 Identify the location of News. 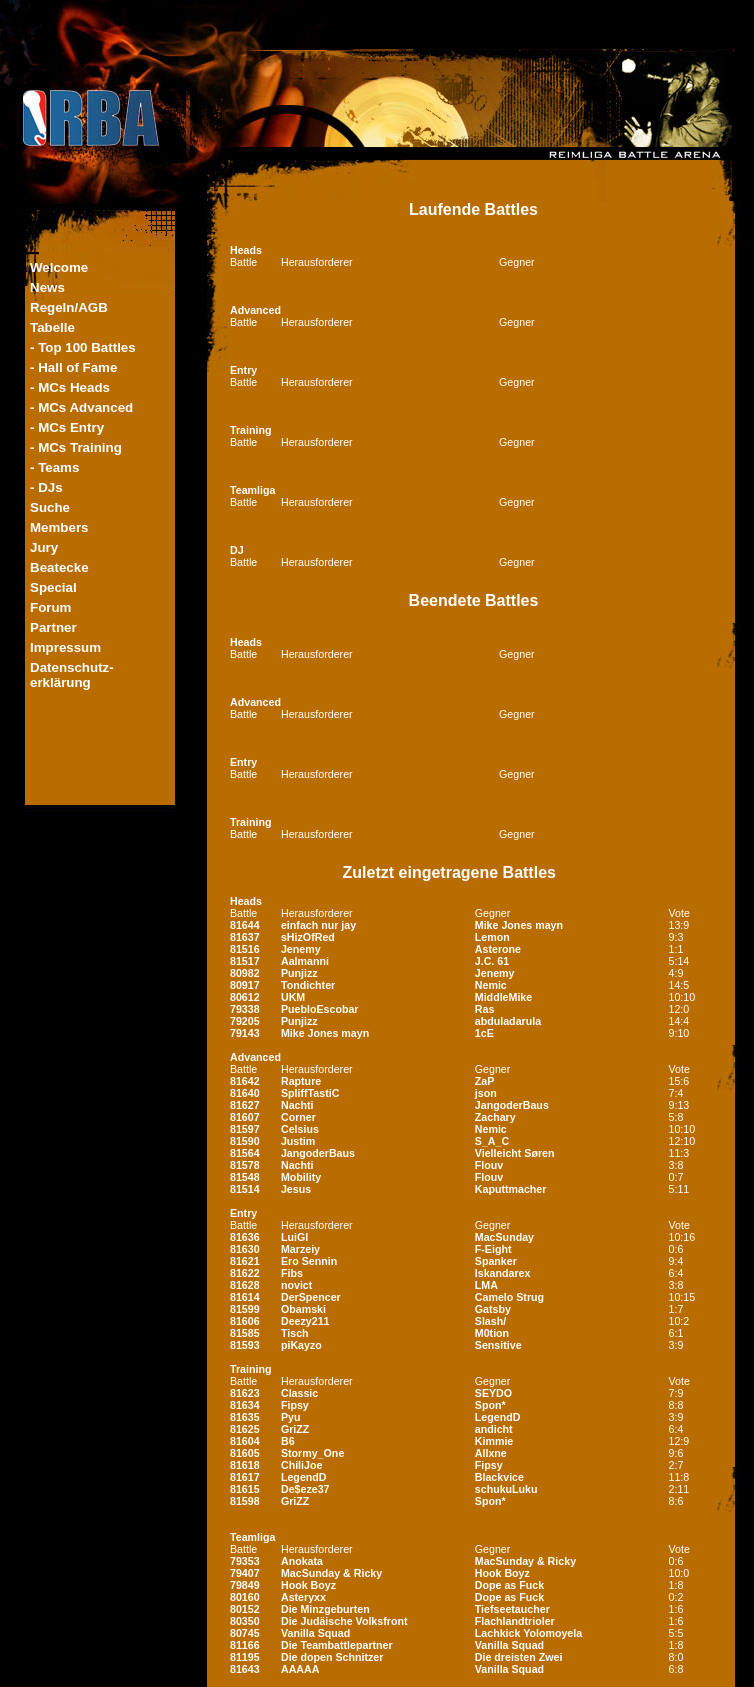
(47, 287).